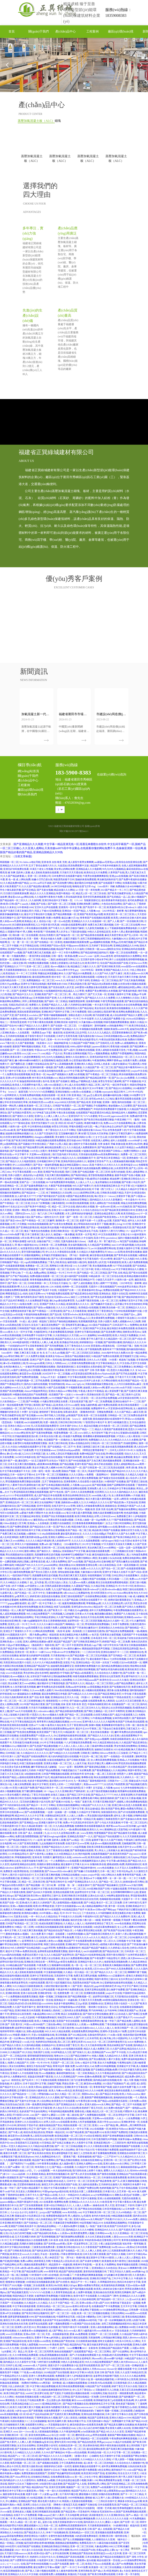 The width and height of the screenshot is (148, 2576). I want to click on 丁香婷婷综合激情, so click(15, 2195).